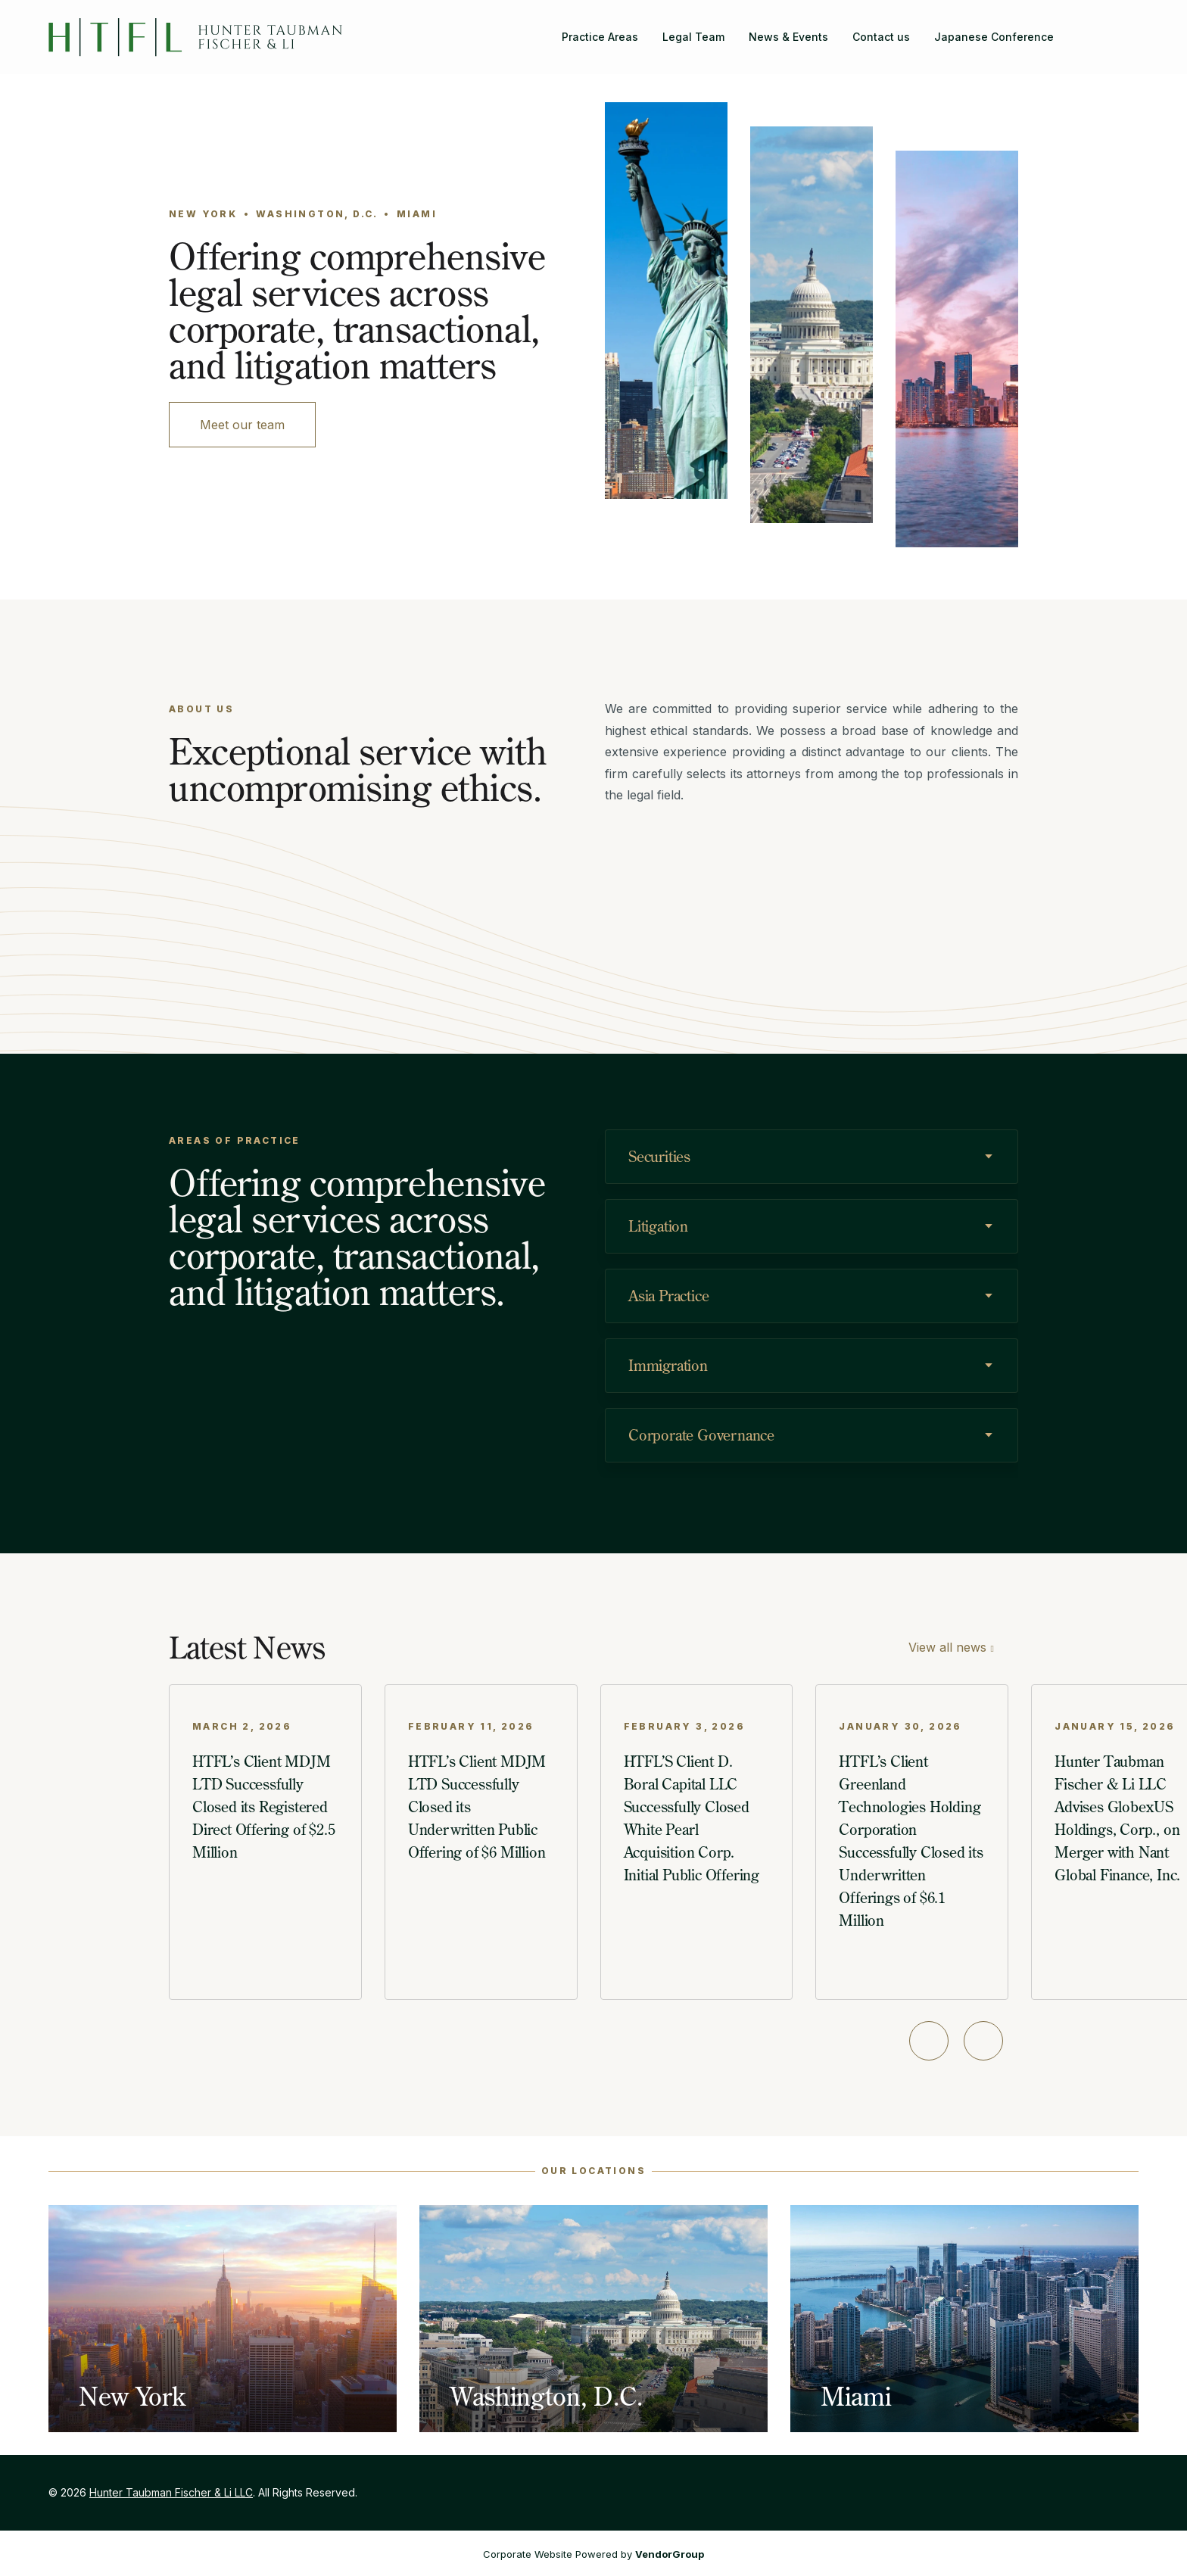 This screenshot has width=1187, height=2576. I want to click on Contact us, so click(881, 36).